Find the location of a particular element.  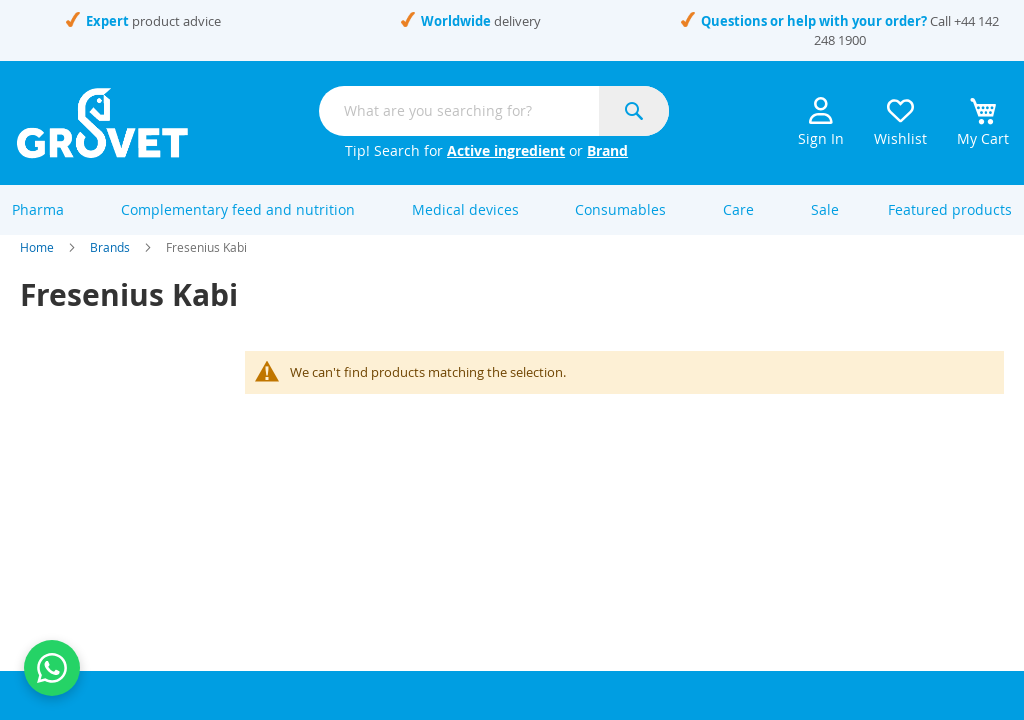

[Search] is located at coordinates (634, 111).